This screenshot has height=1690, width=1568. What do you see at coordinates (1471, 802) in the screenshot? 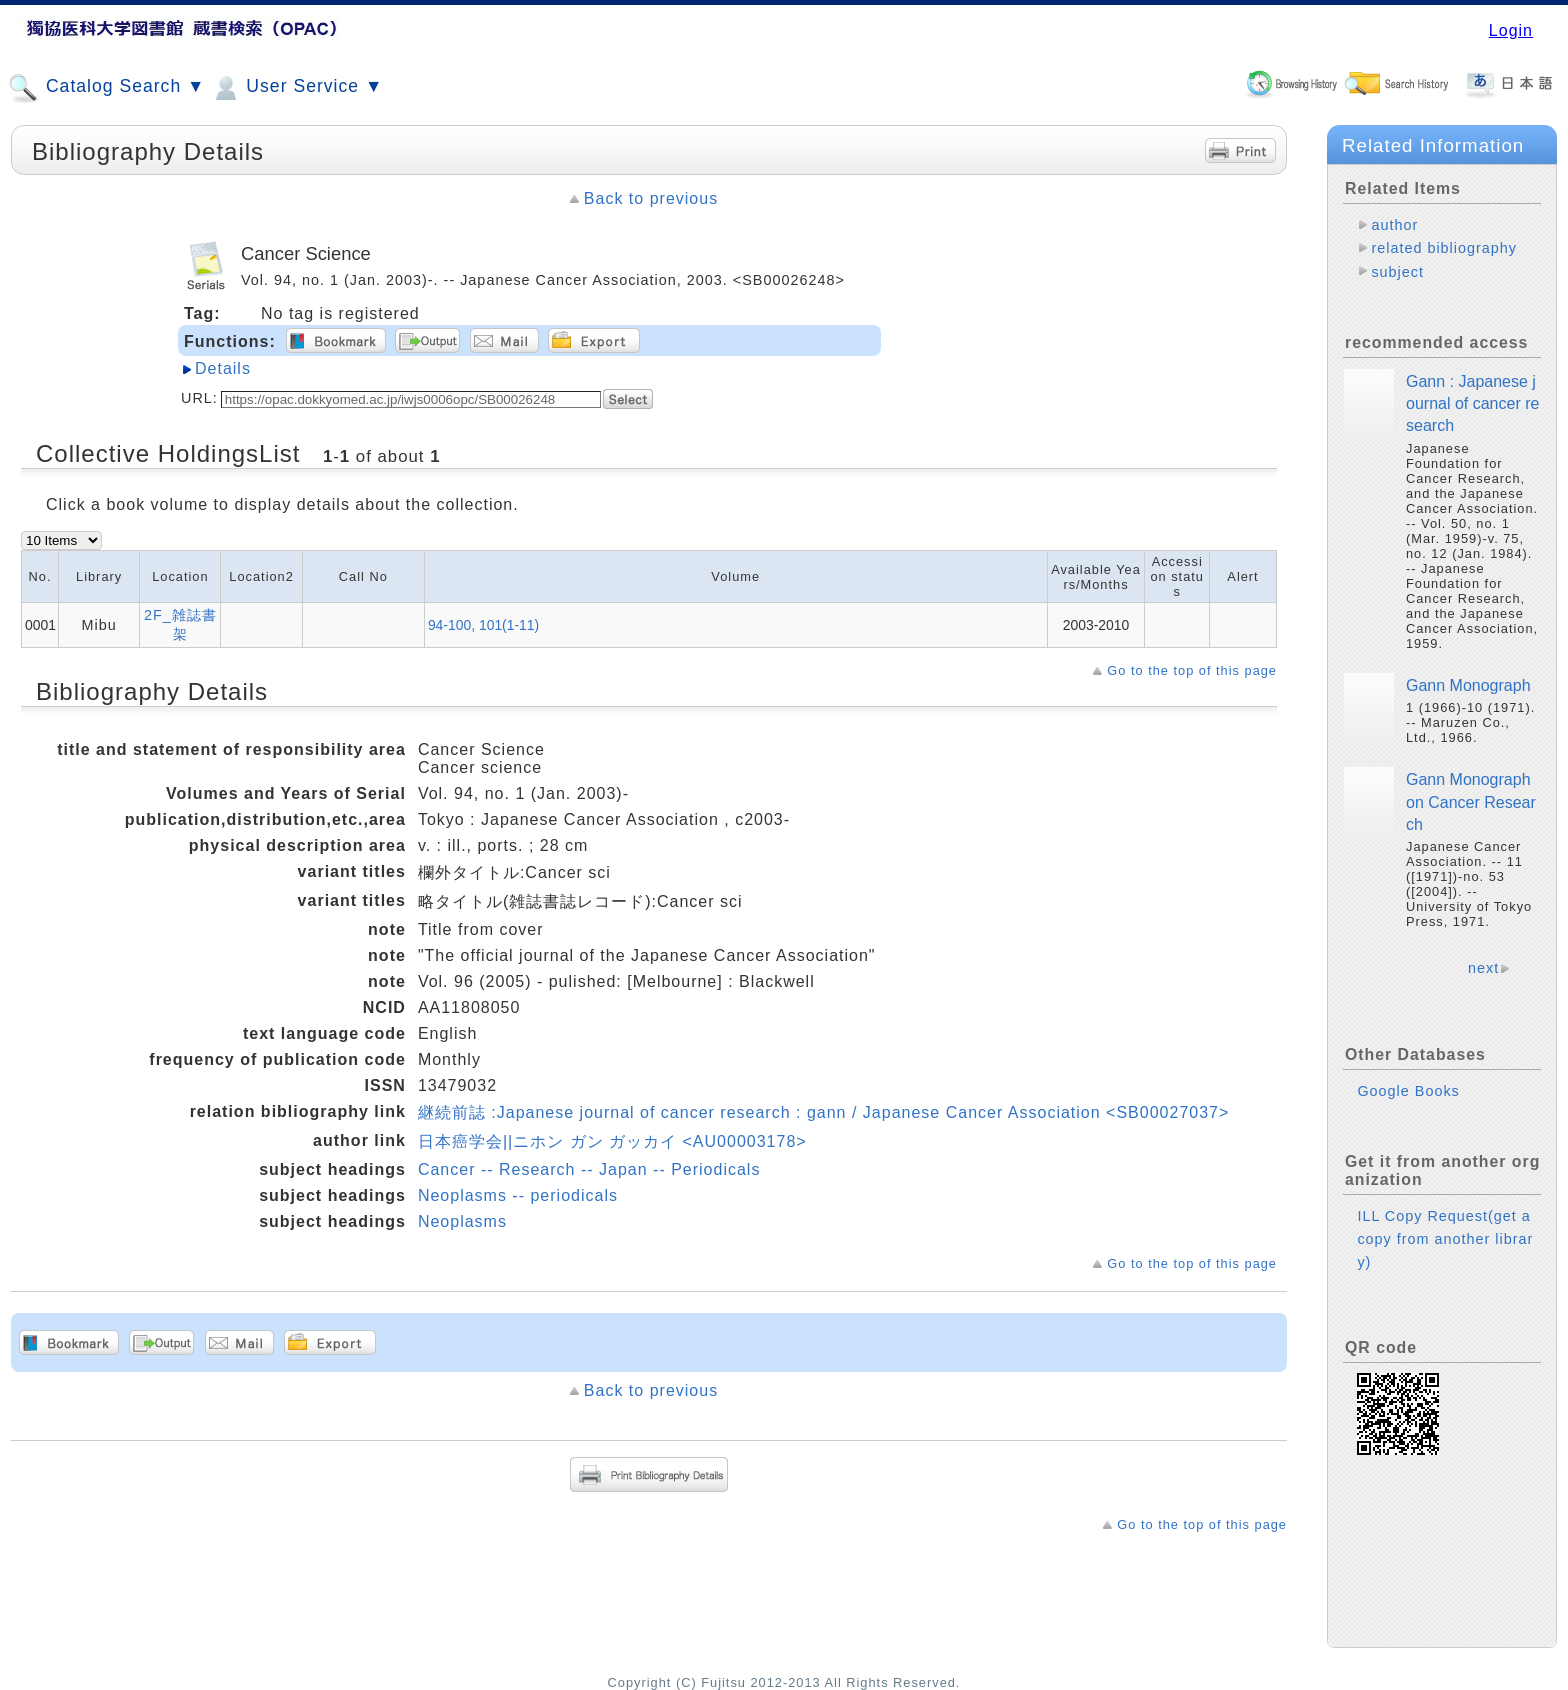
I see `Gann Monograph on Cancer Research` at bounding box center [1471, 802].